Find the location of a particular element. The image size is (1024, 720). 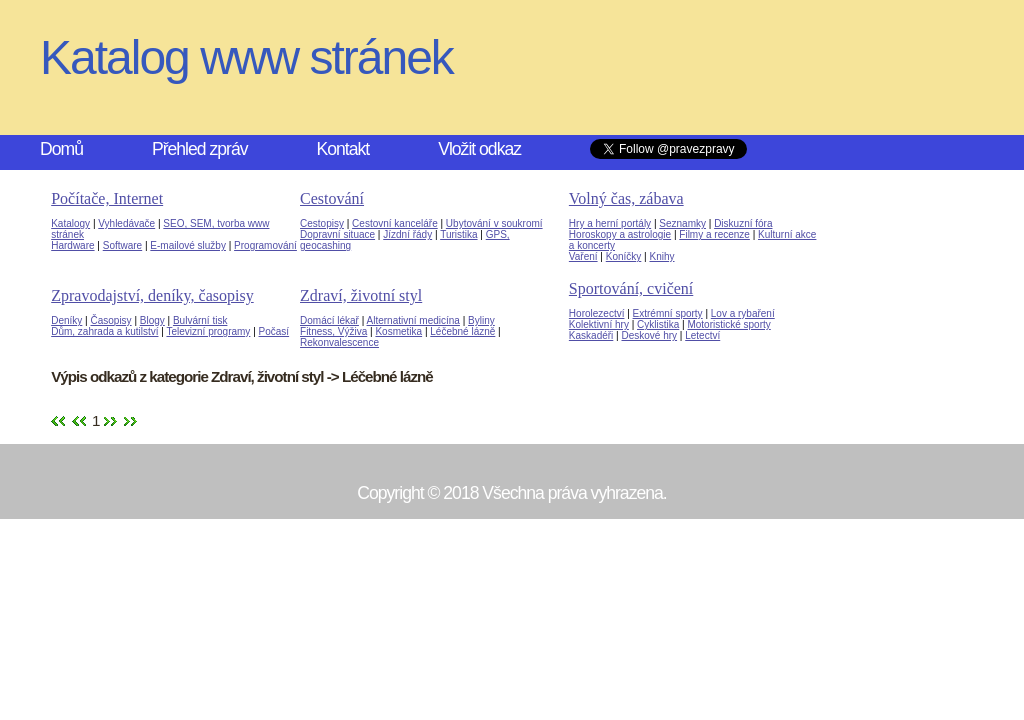

Bulvární tisk is located at coordinates (200, 320).